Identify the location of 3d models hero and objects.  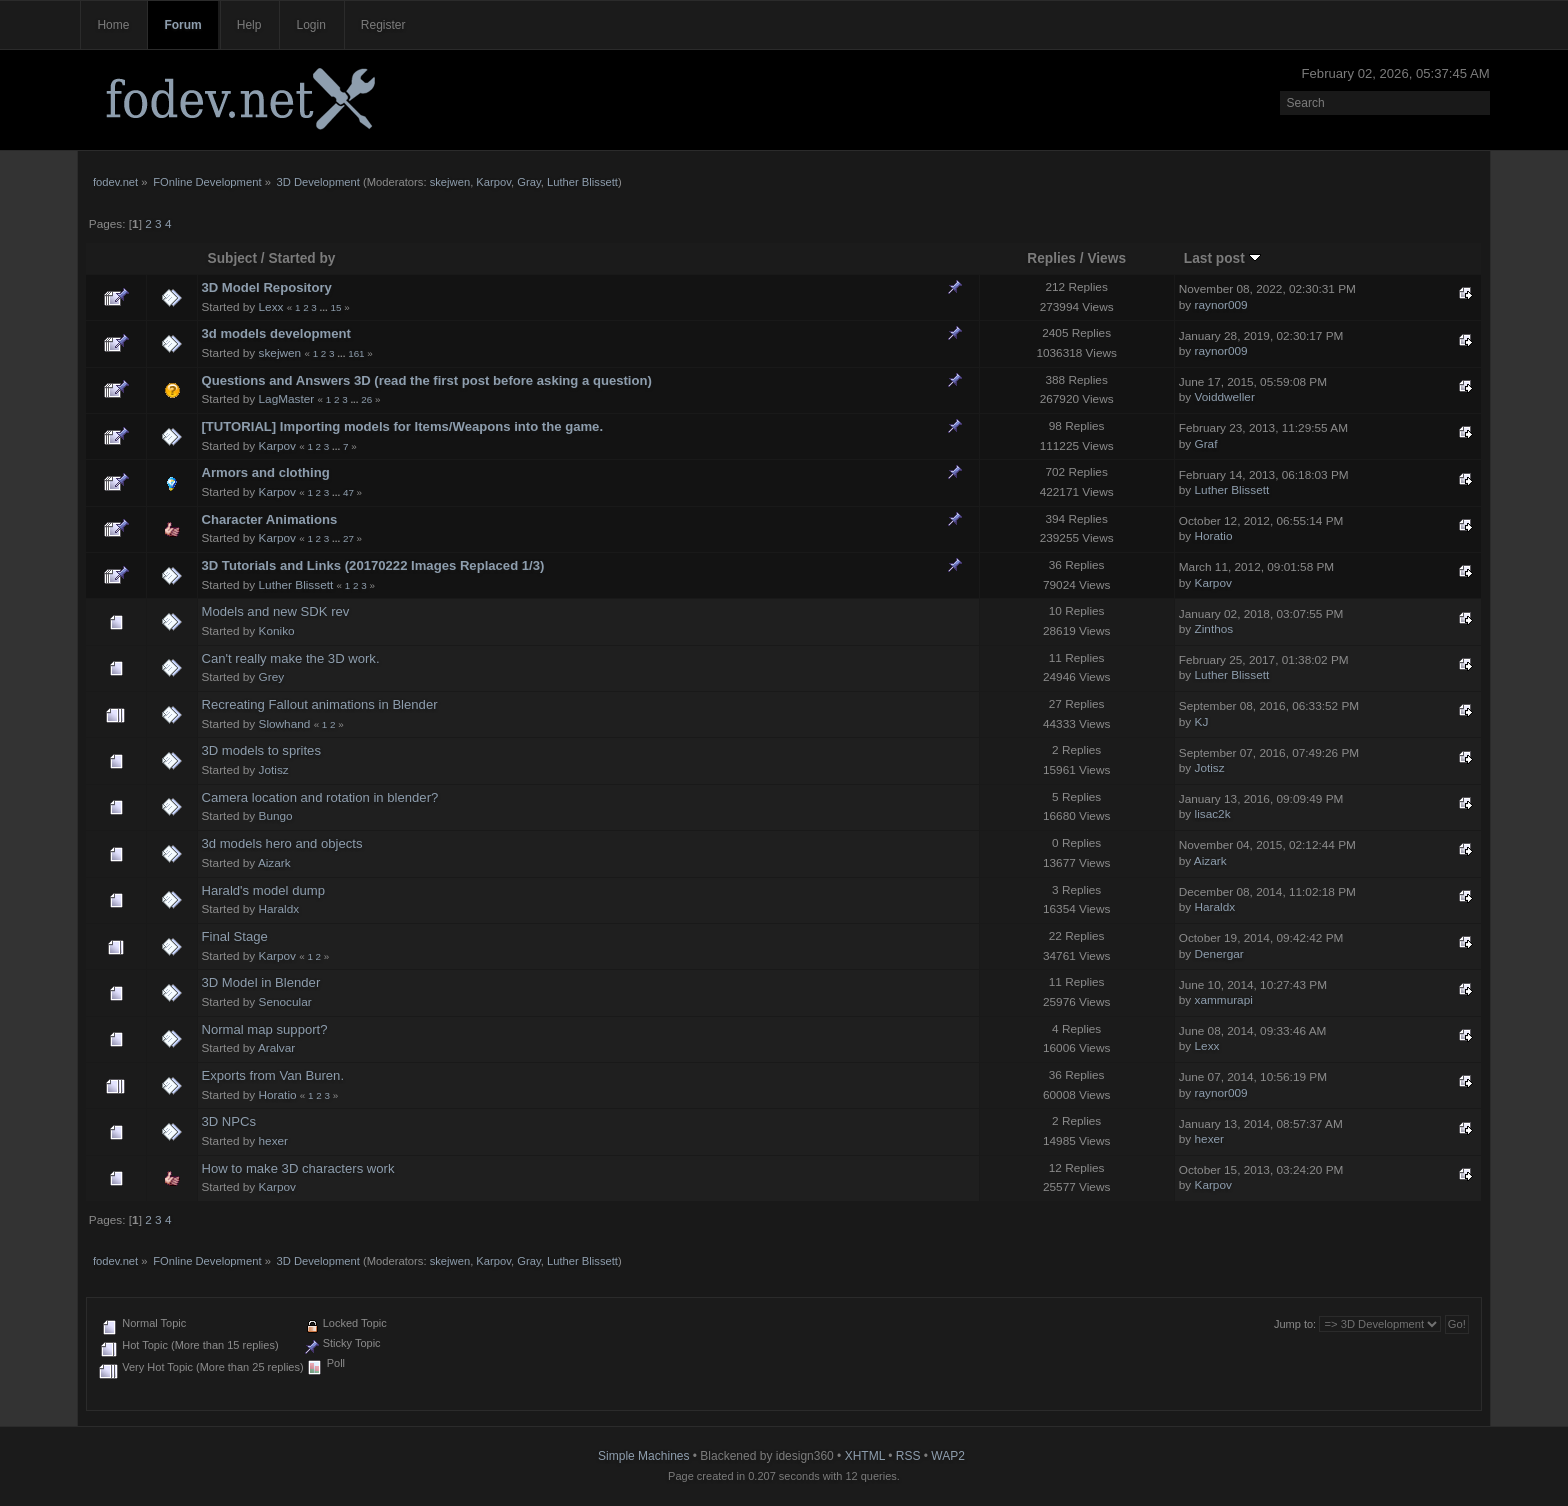
(281, 843).